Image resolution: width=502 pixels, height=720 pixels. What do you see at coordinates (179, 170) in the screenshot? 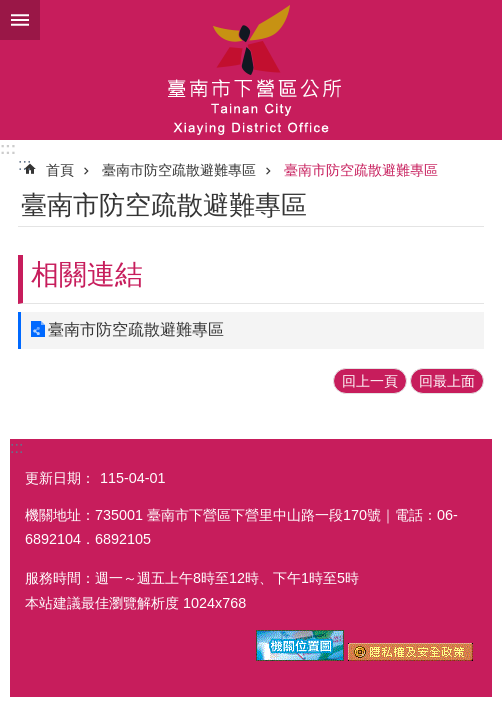
I see `臺南市防空疏散避難專區` at bounding box center [179, 170].